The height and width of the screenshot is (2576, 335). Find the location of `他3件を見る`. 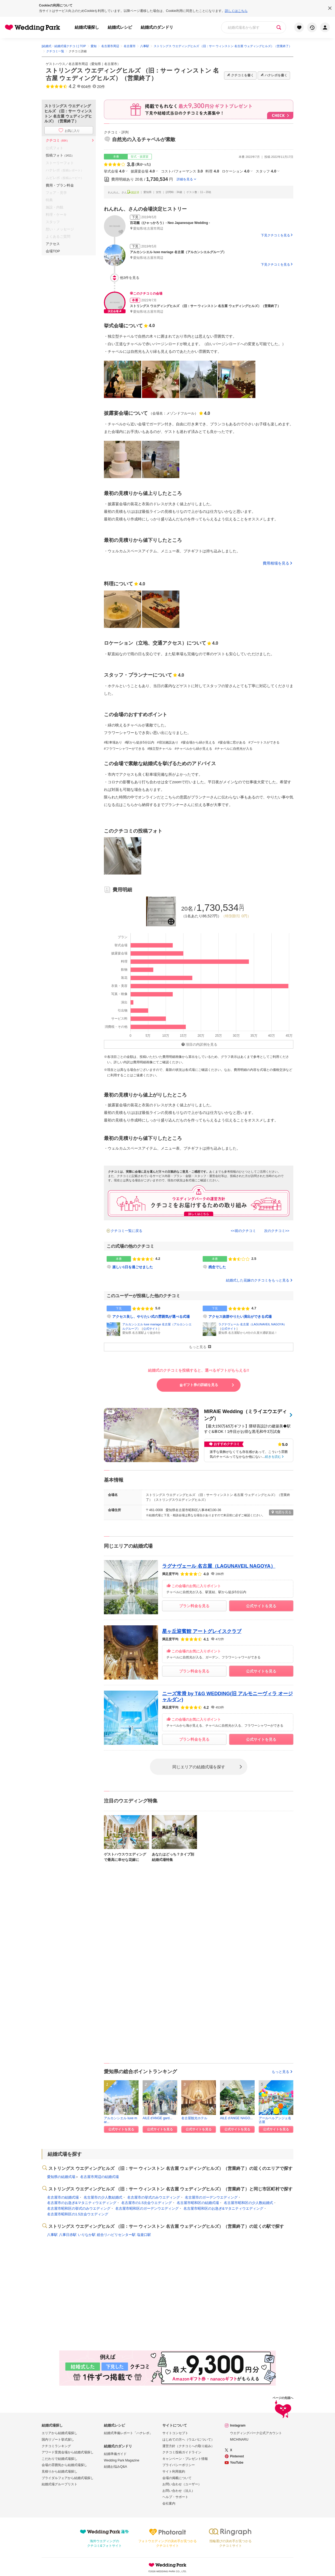

他3件を見る is located at coordinates (124, 277).